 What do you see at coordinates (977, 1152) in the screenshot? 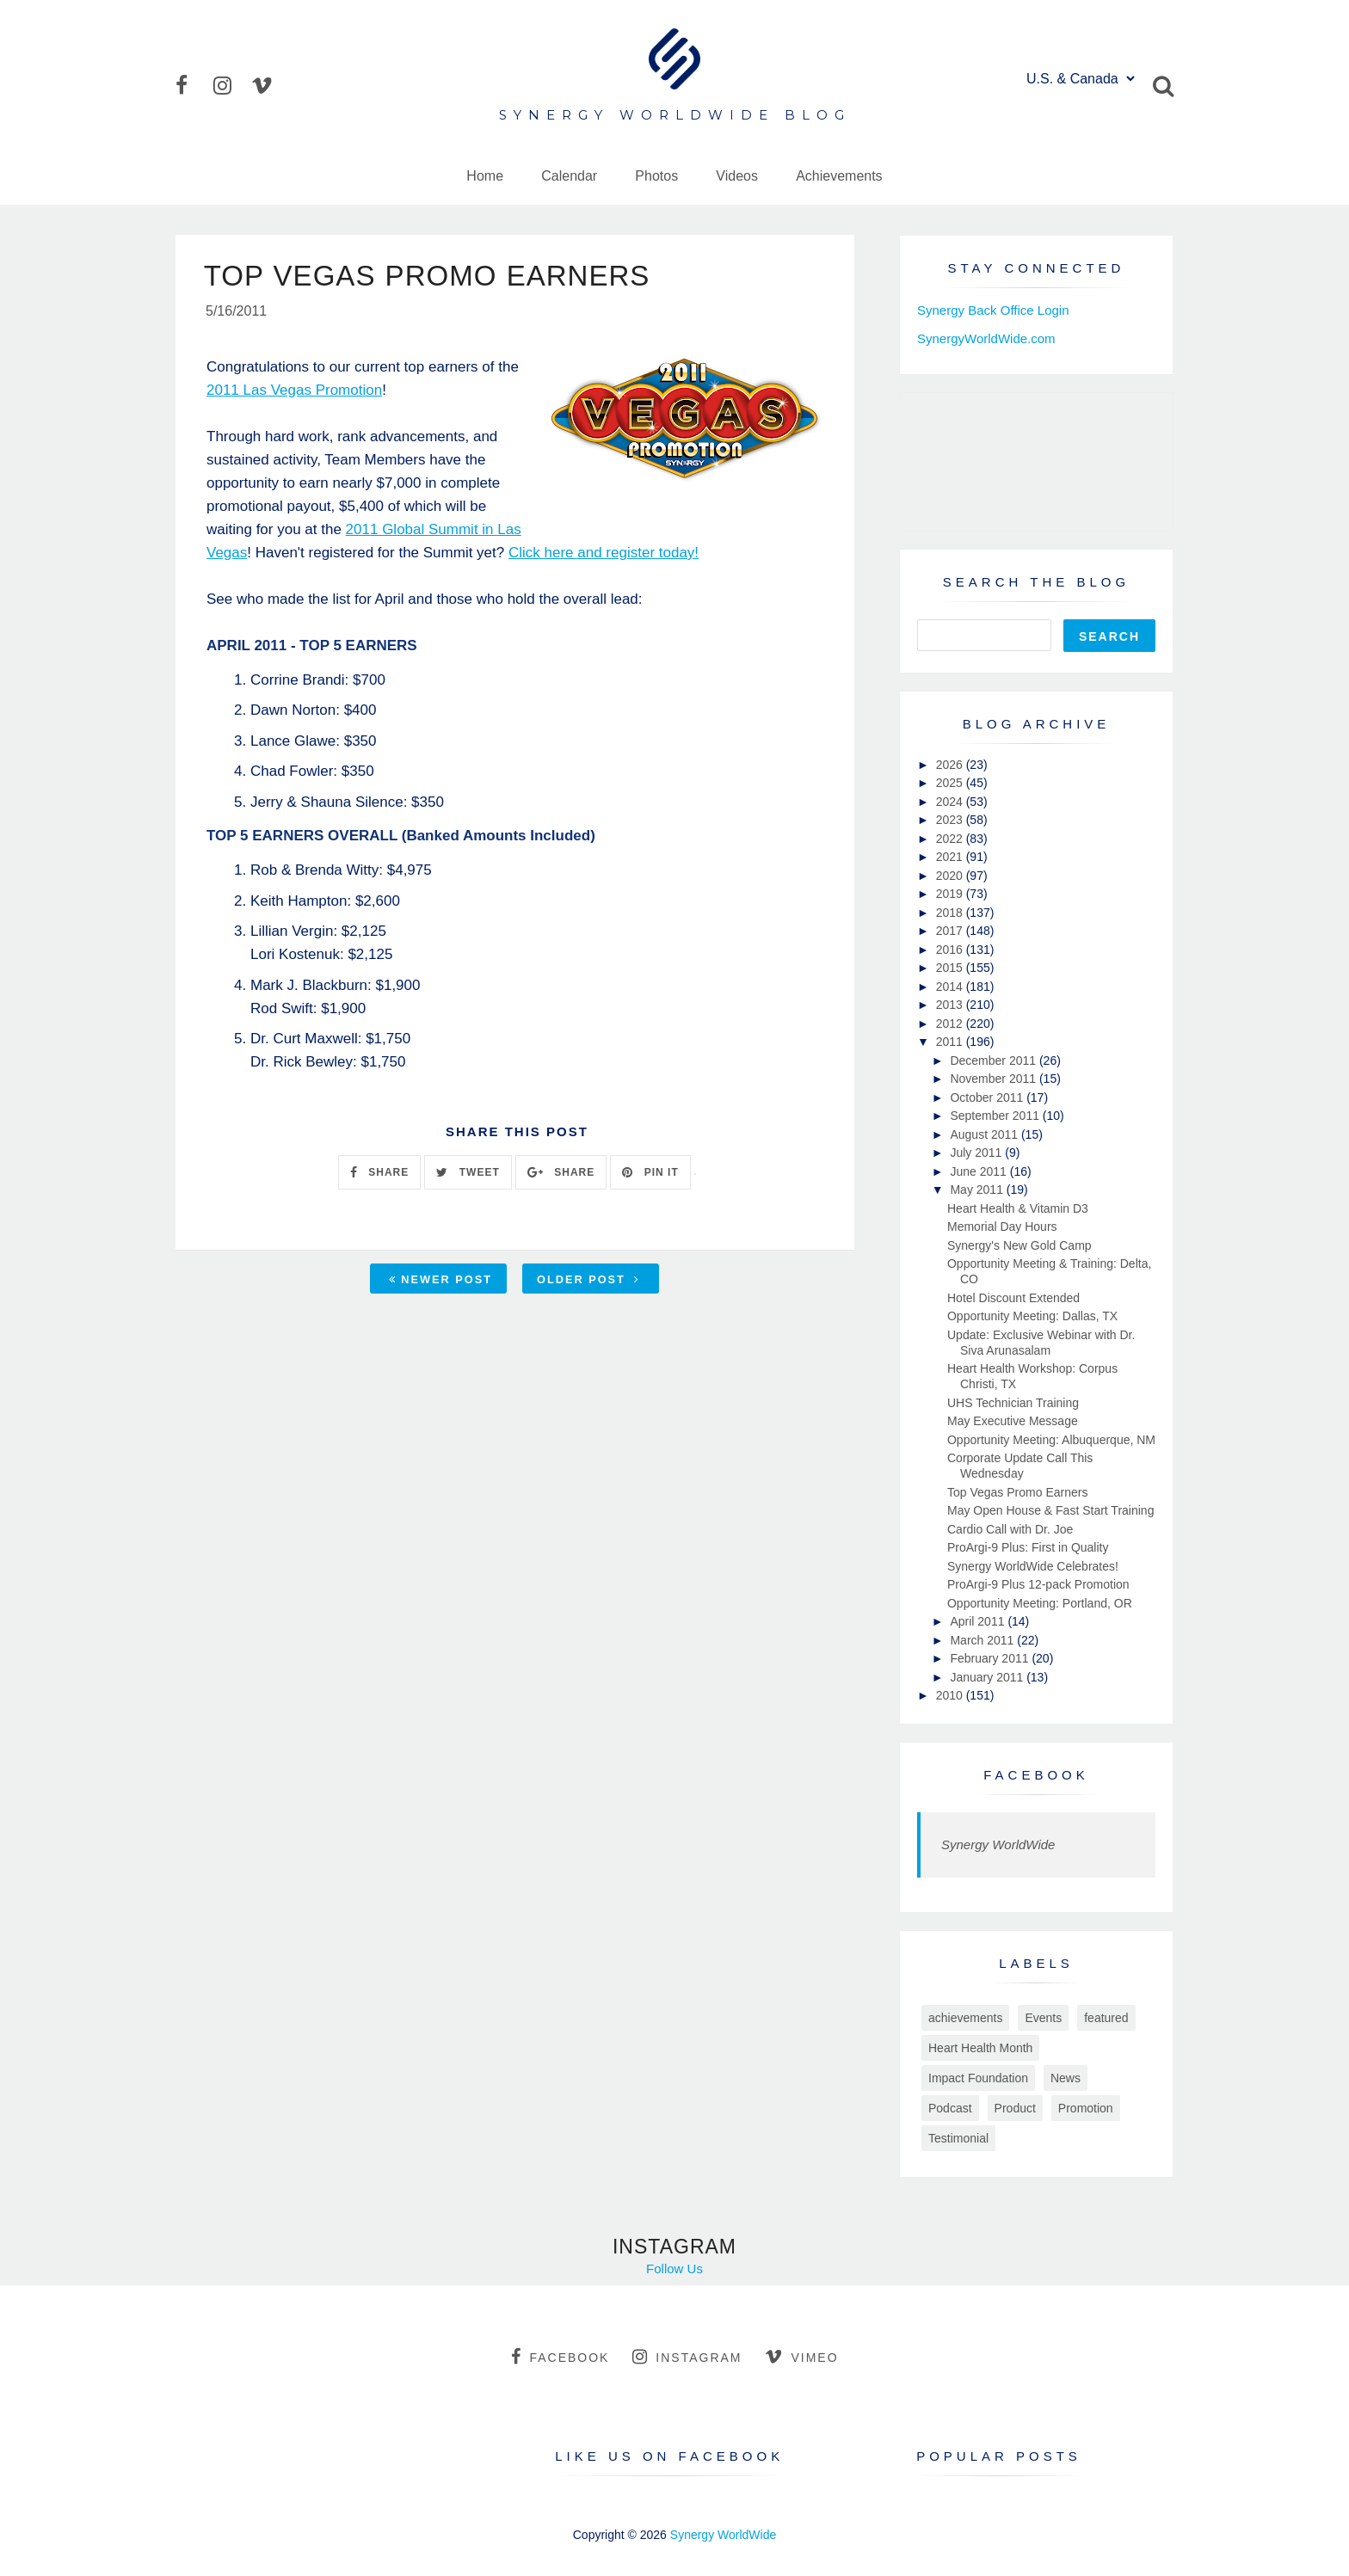
I see `July 2011` at bounding box center [977, 1152].